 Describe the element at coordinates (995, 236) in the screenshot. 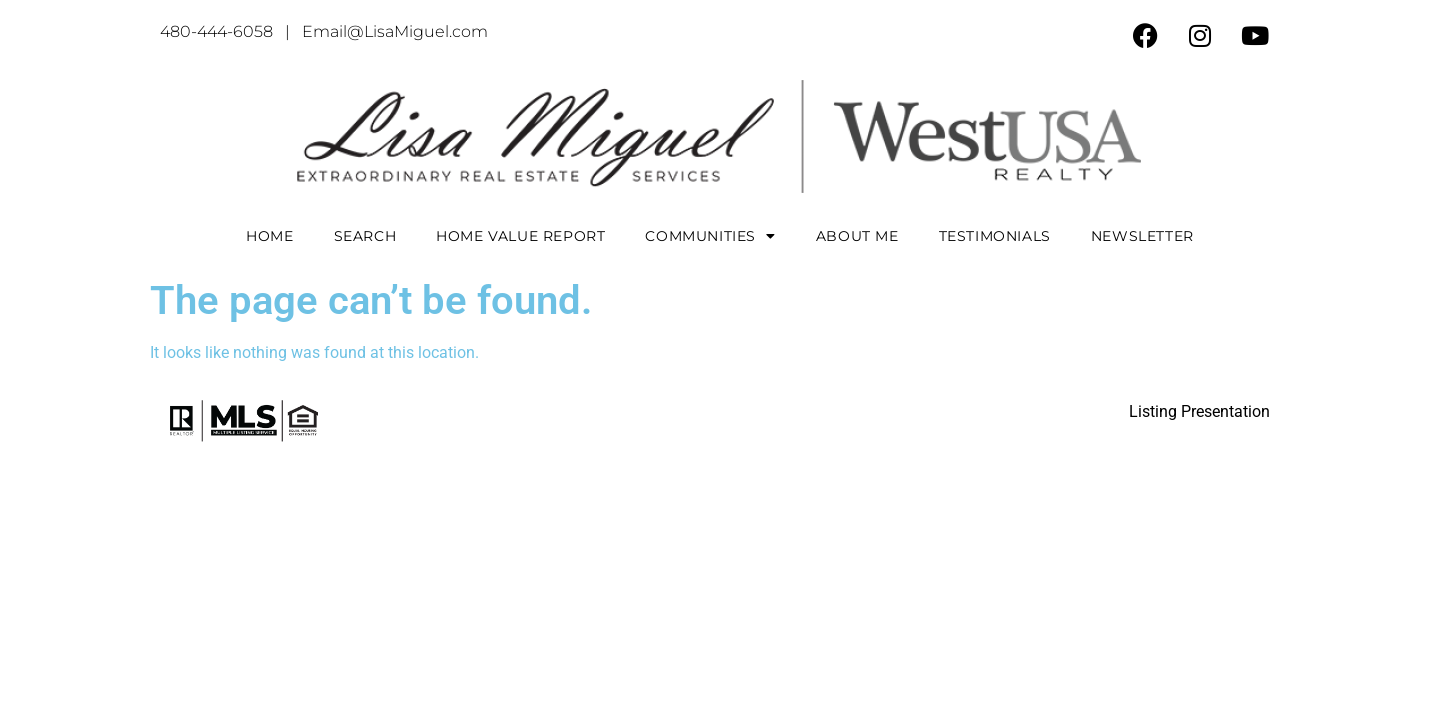

I see `Testimonials` at that location.